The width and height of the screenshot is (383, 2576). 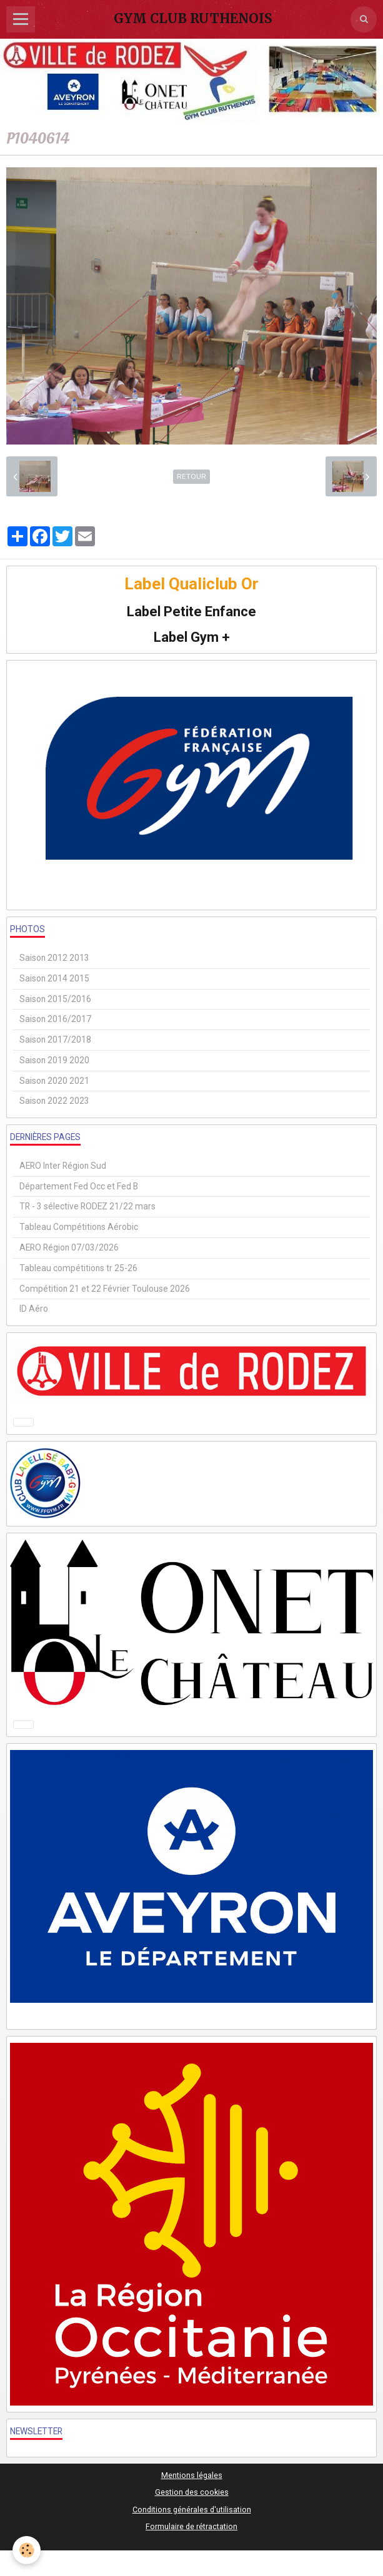 What do you see at coordinates (55, 1040) in the screenshot?
I see `Saison 2017/2018` at bounding box center [55, 1040].